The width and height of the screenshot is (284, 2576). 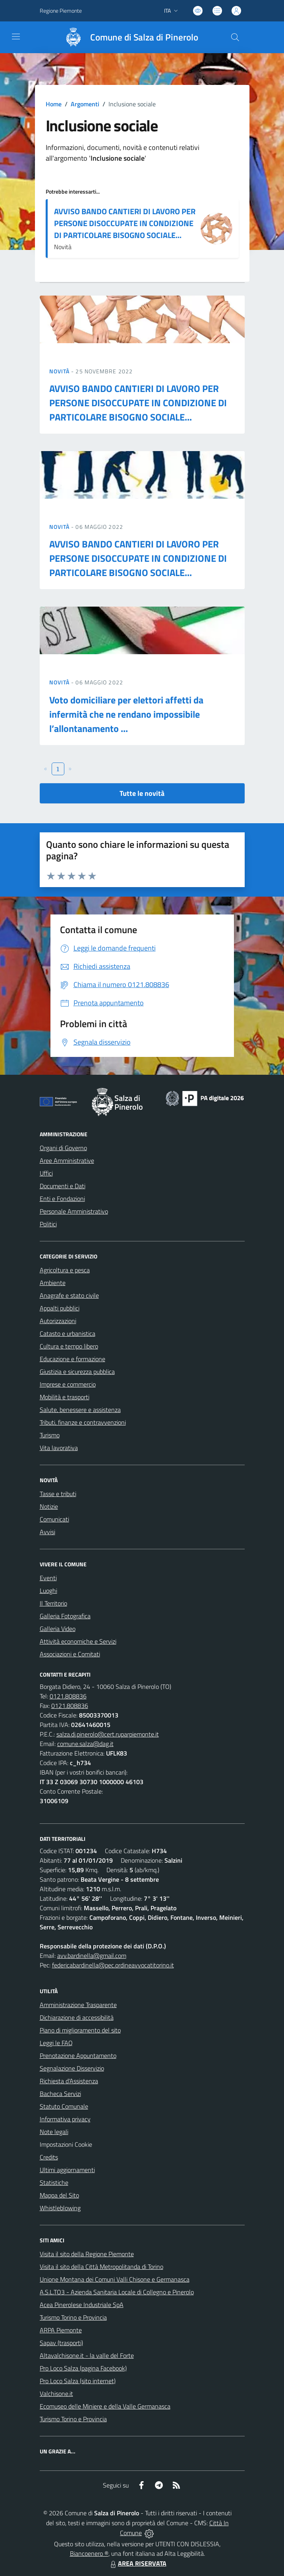 I want to click on Salute, benessere e assistenza, so click(x=80, y=1409).